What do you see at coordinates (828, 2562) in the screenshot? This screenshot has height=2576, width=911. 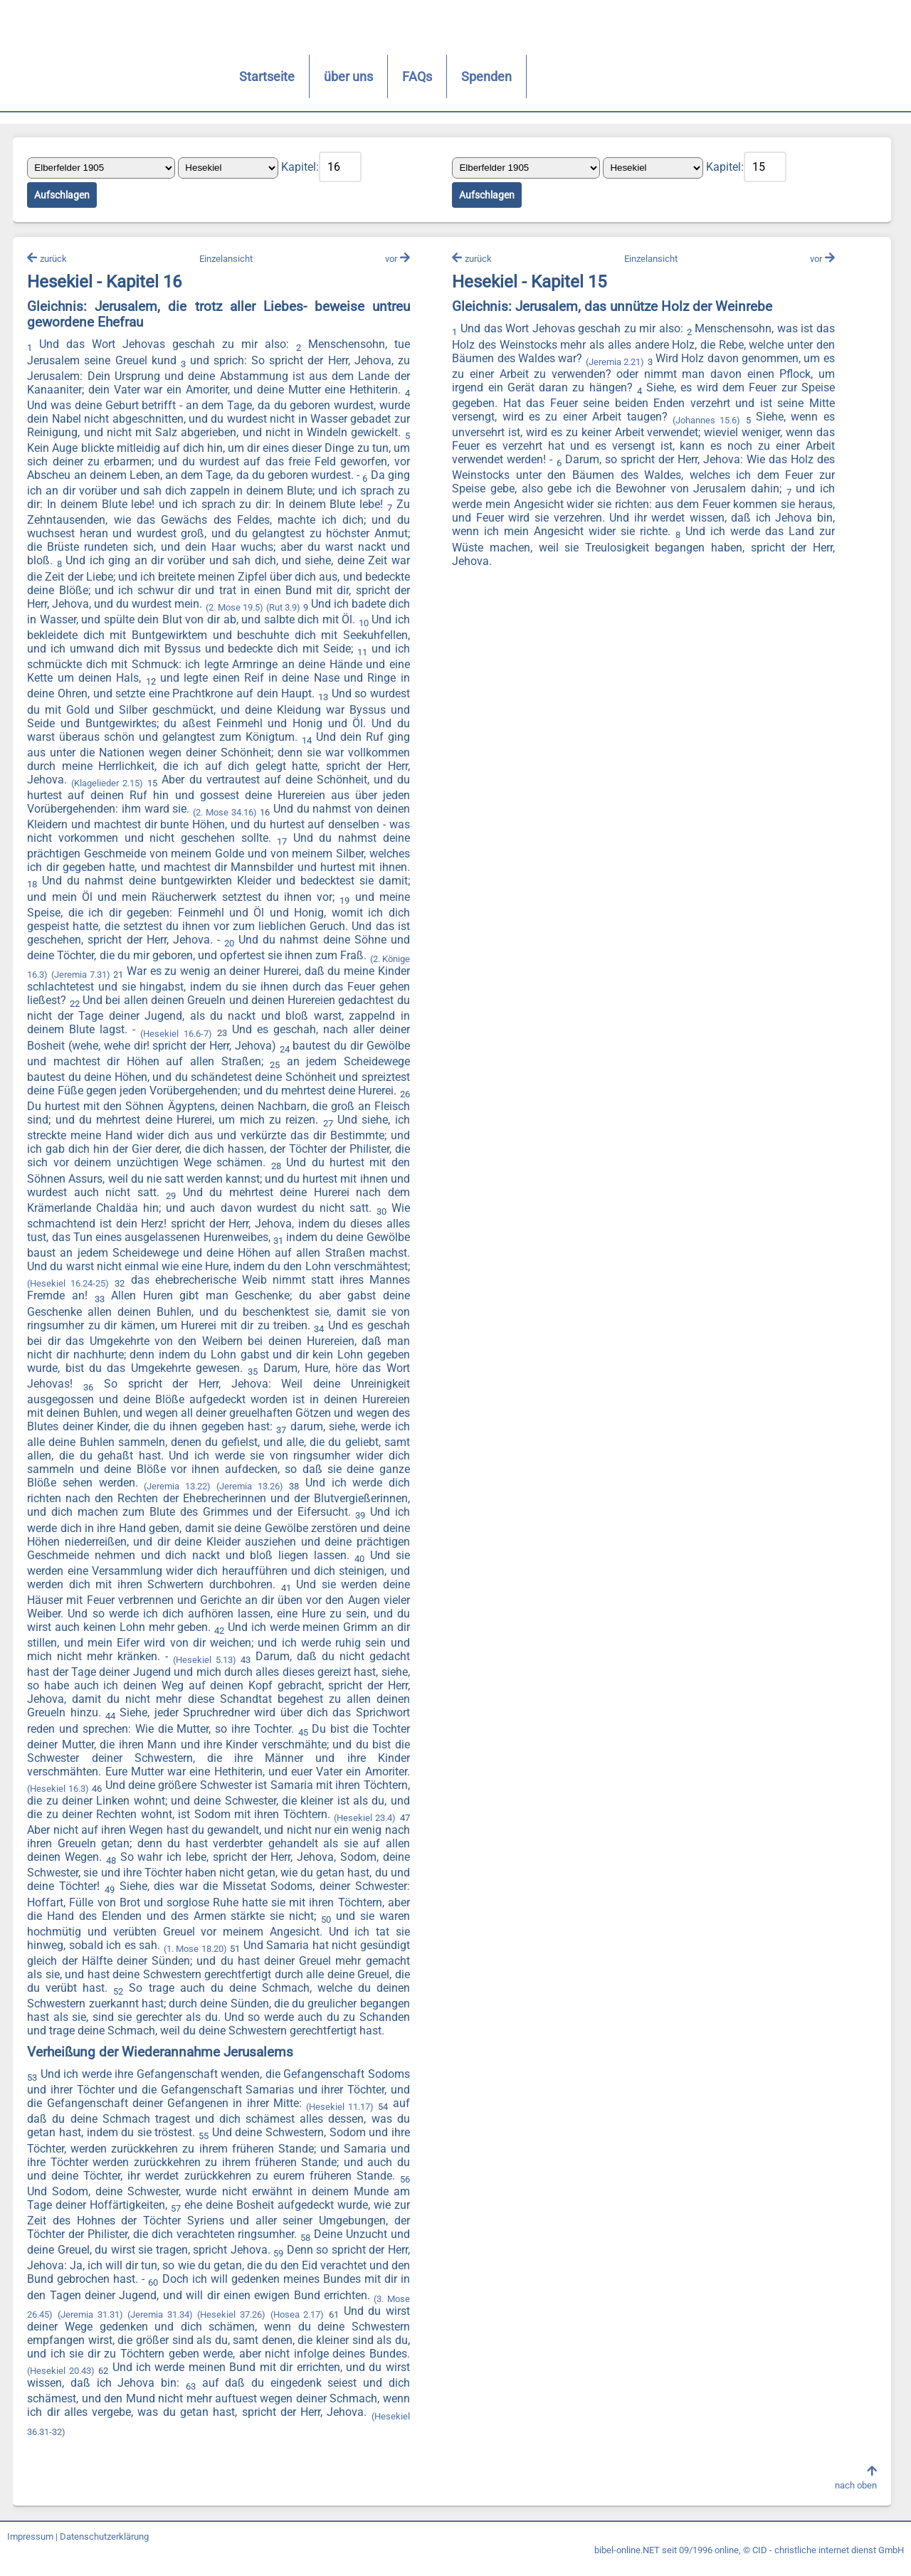 I see `CID - christliche internet dienst GmbH` at bounding box center [828, 2562].